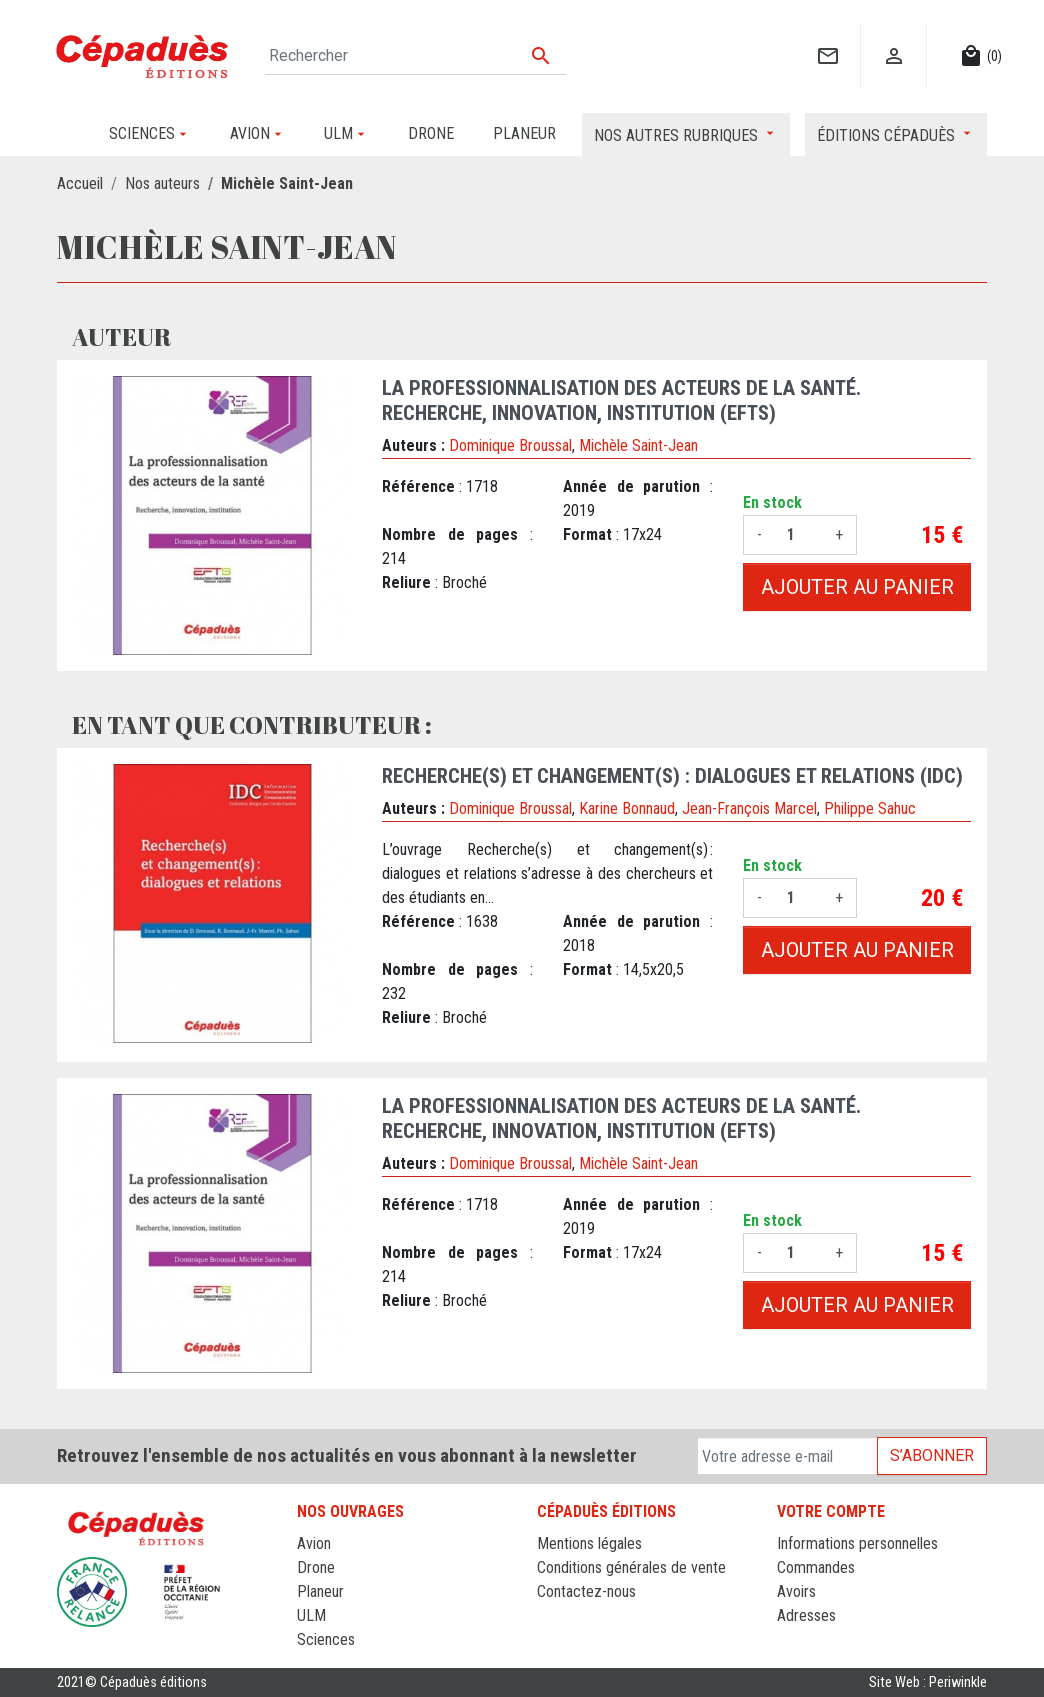 Image resolution: width=1044 pixels, height=1697 pixels. Describe the element at coordinates (311, 1615) in the screenshot. I see `ULM` at that location.